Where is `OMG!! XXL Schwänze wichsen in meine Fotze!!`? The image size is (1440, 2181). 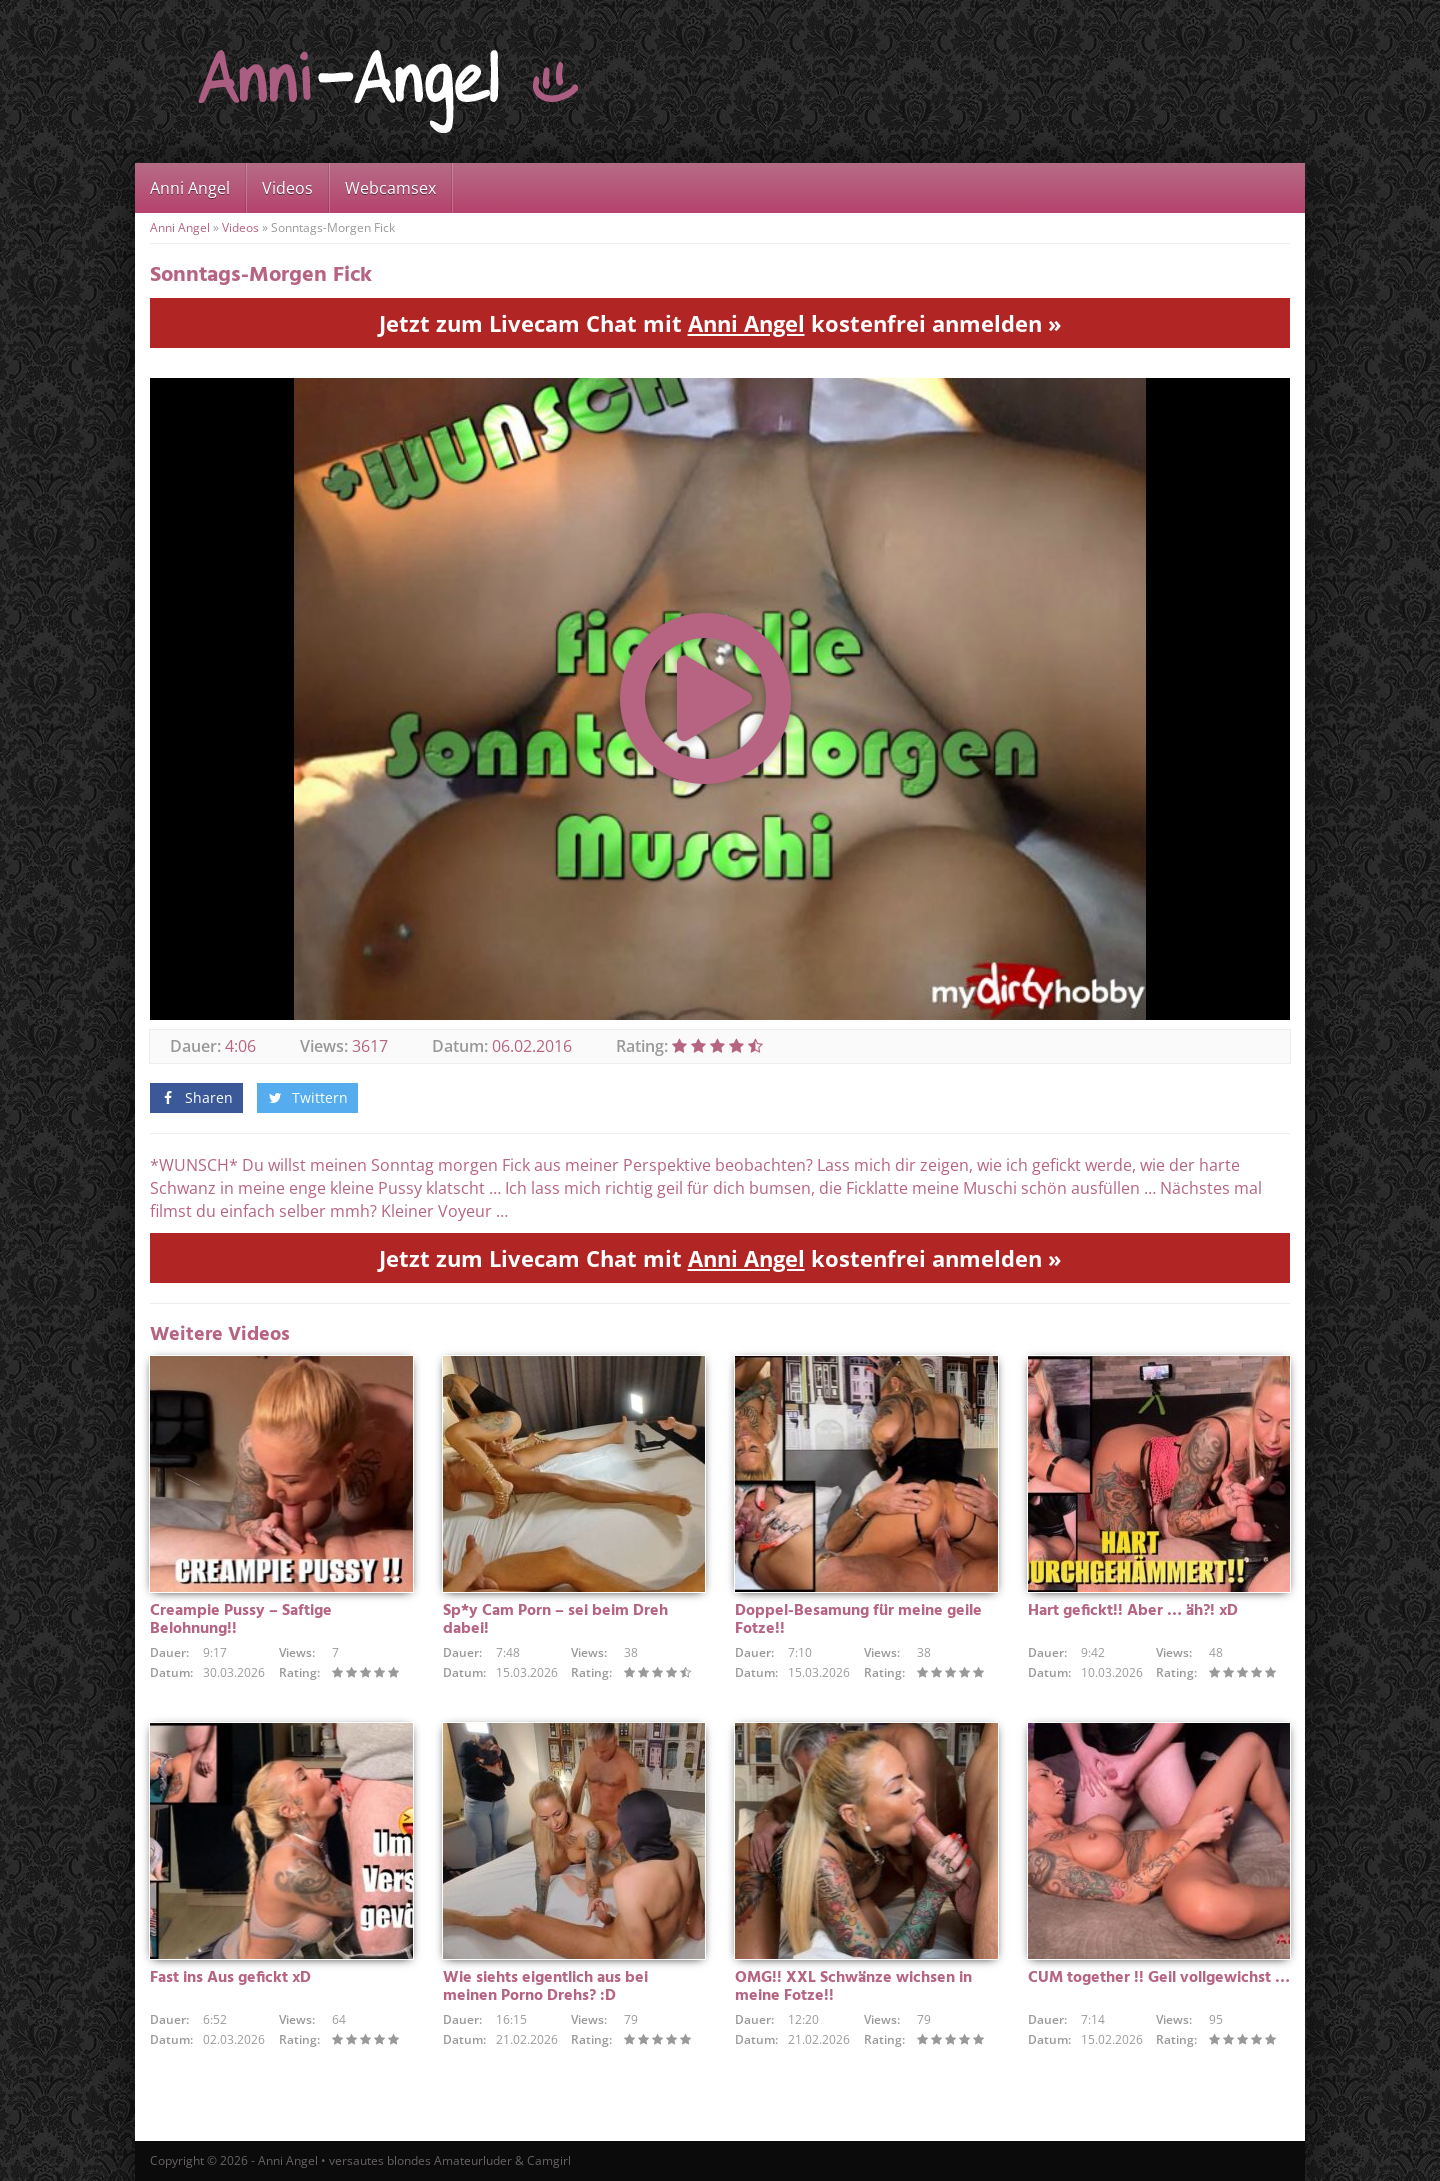 OMG!! XXL Schwänze wichsen in meine Fotze!! is located at coordinates (853, 1987).